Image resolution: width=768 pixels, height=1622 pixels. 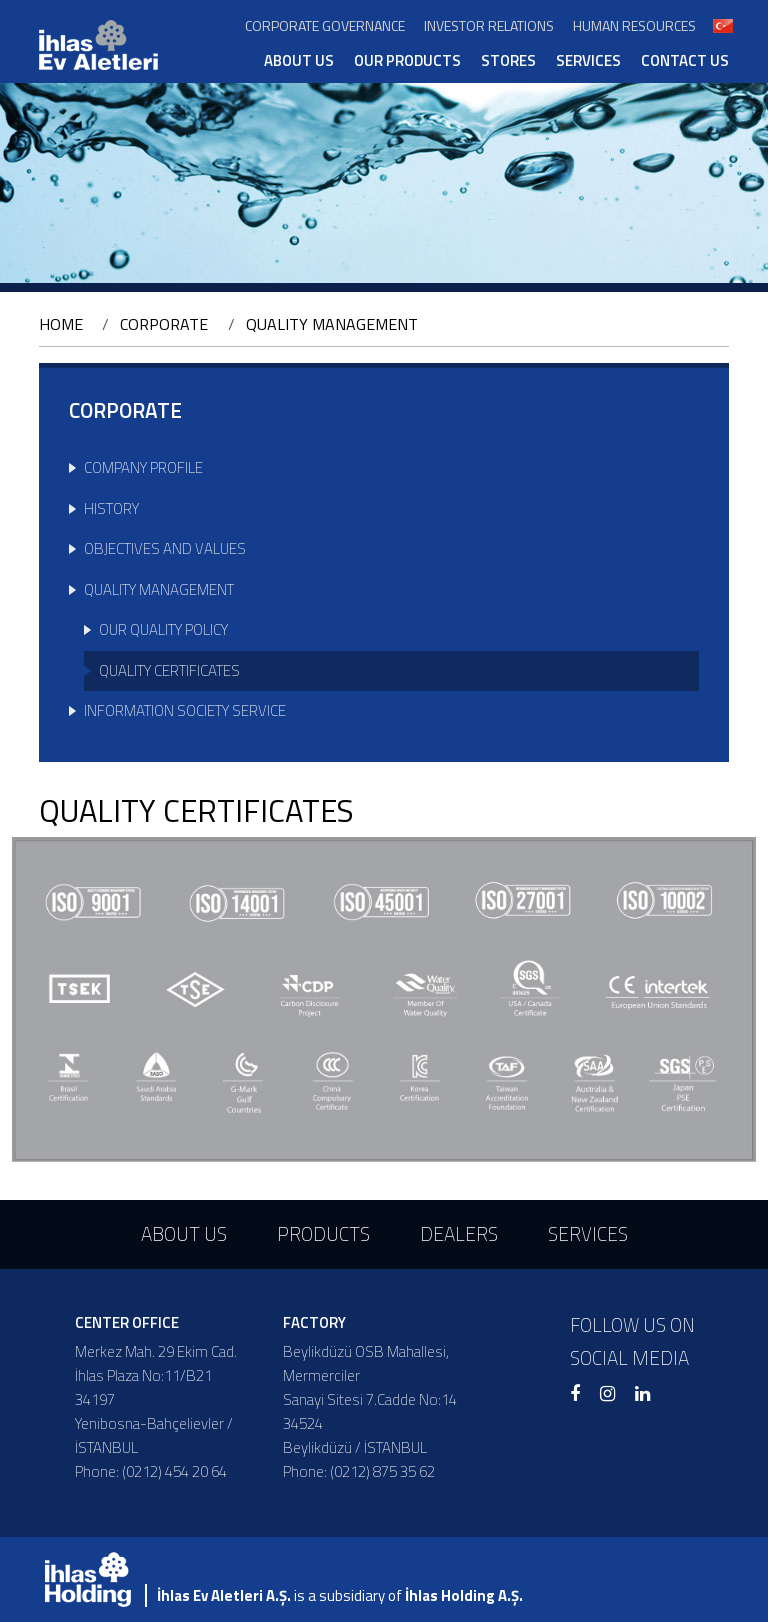 I want to click on HISTORY, so click(x=111, y=508).